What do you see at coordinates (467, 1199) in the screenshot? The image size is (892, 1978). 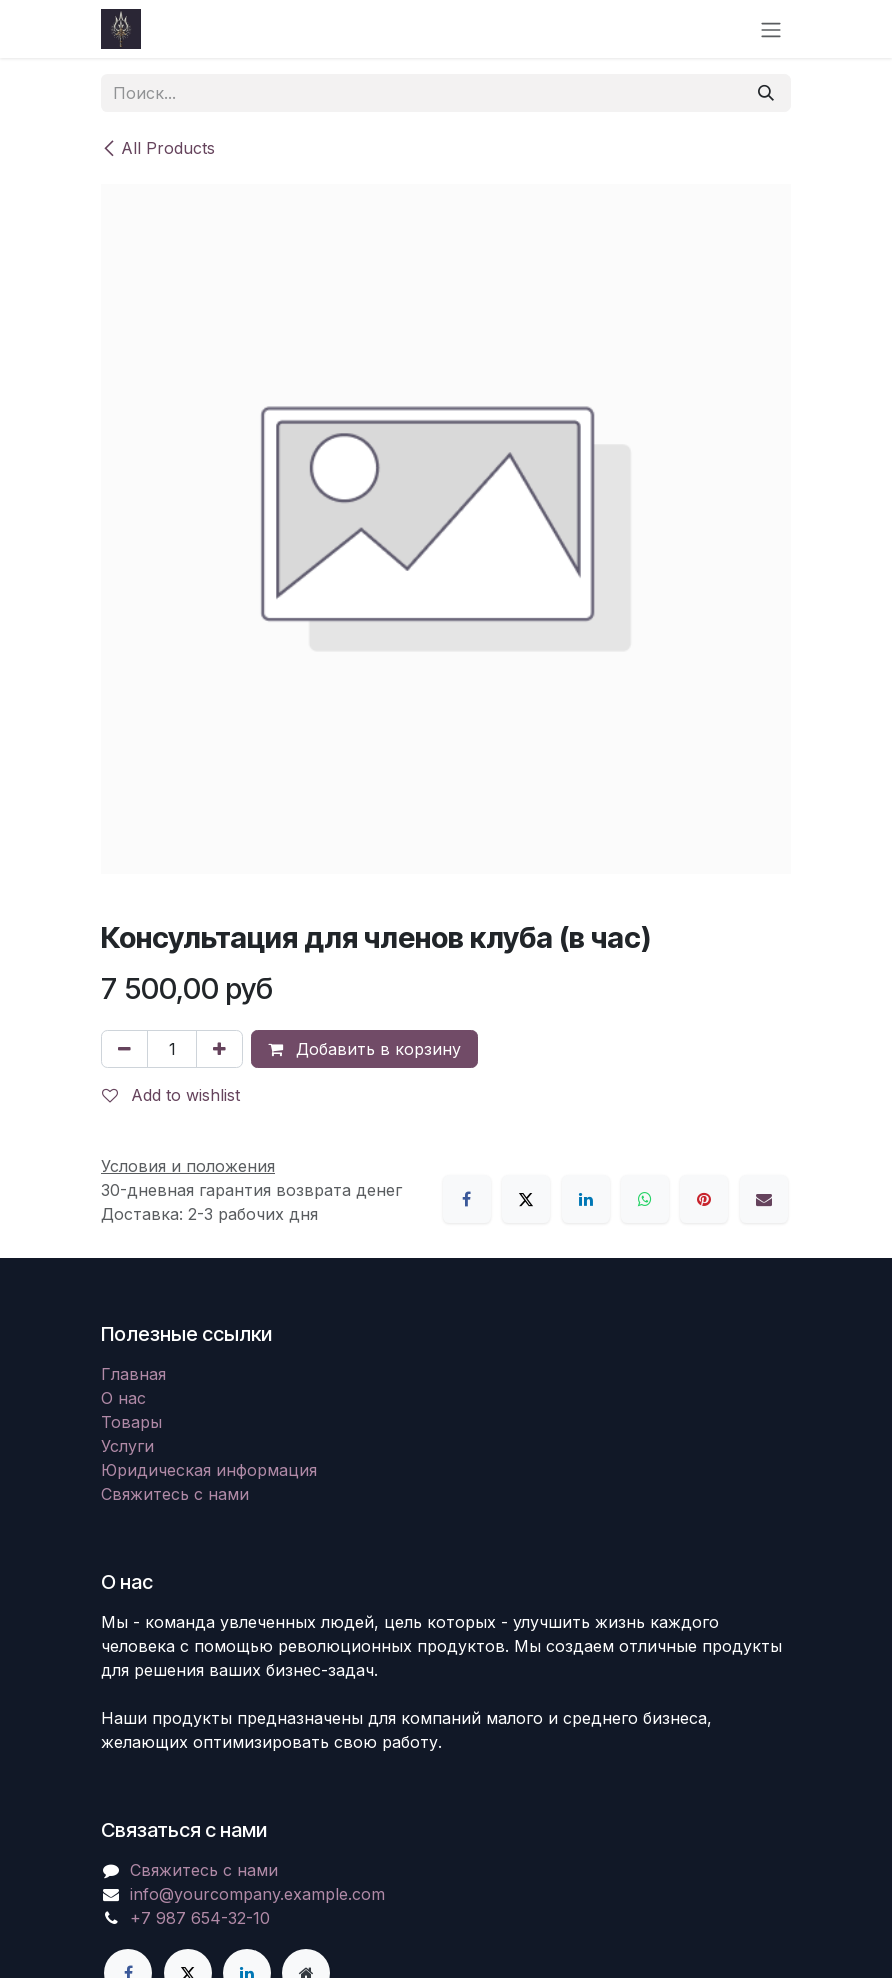 I see `[Facebook]` at bounding box center [467, 1199].